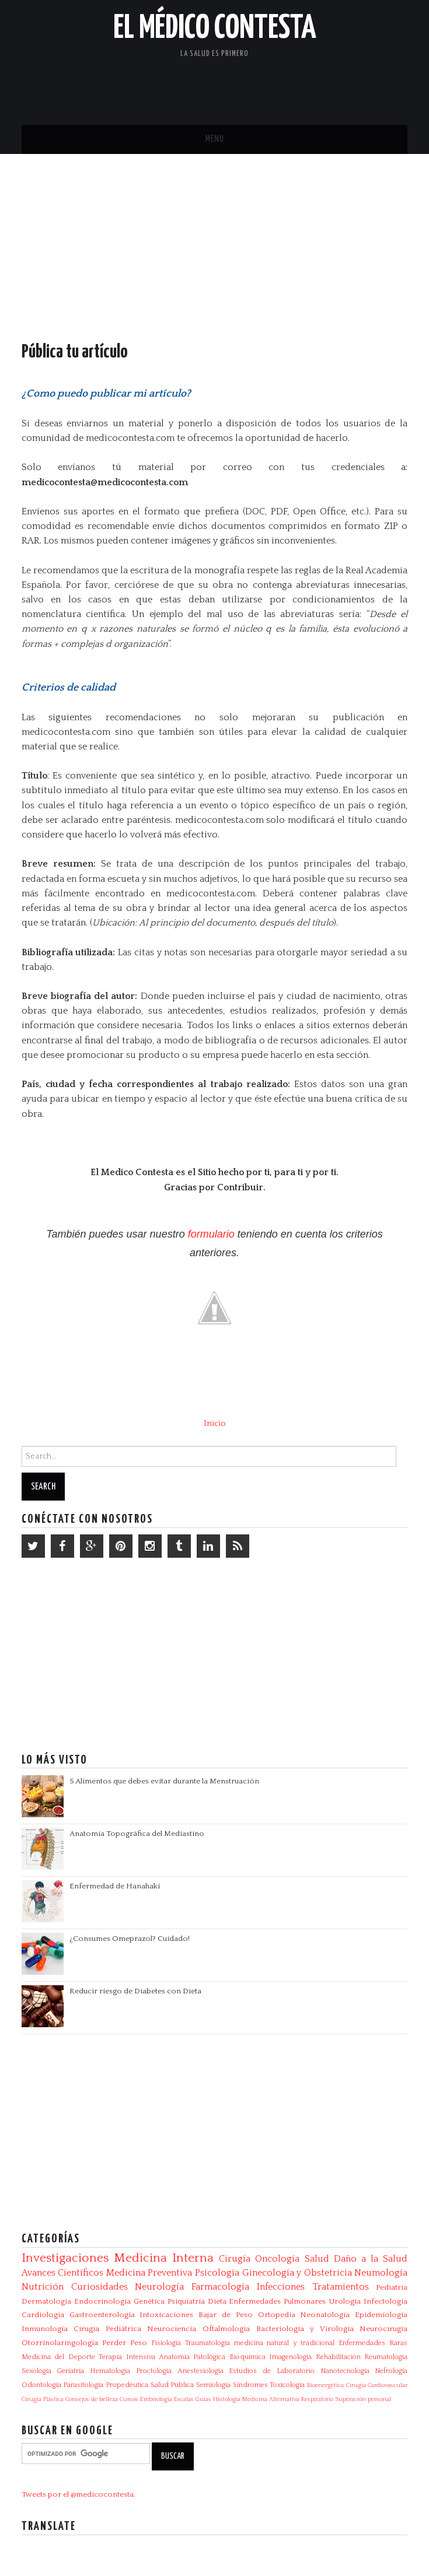 This screenshot has width=429, height=2576. Describe the element at coordinates (43, 2286) in the screenshot. I see `Nutrición` at that location.